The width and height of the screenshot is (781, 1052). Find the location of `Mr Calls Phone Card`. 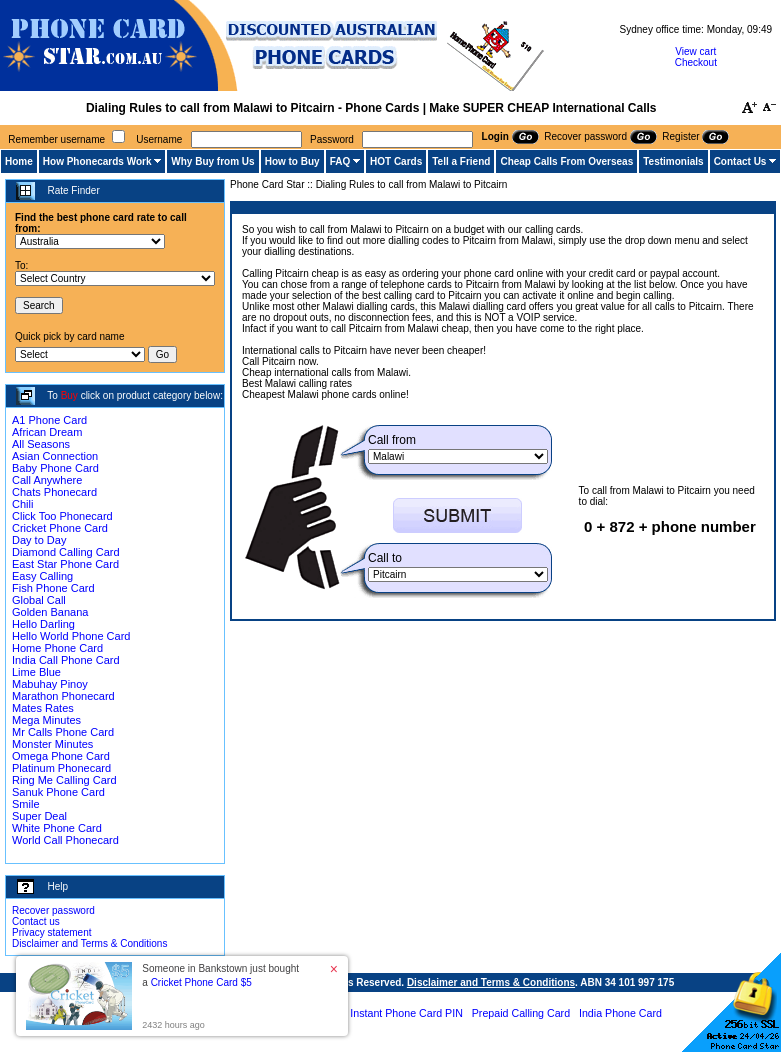

Mr Calls Phone Card is located at coordinates (63, 732).